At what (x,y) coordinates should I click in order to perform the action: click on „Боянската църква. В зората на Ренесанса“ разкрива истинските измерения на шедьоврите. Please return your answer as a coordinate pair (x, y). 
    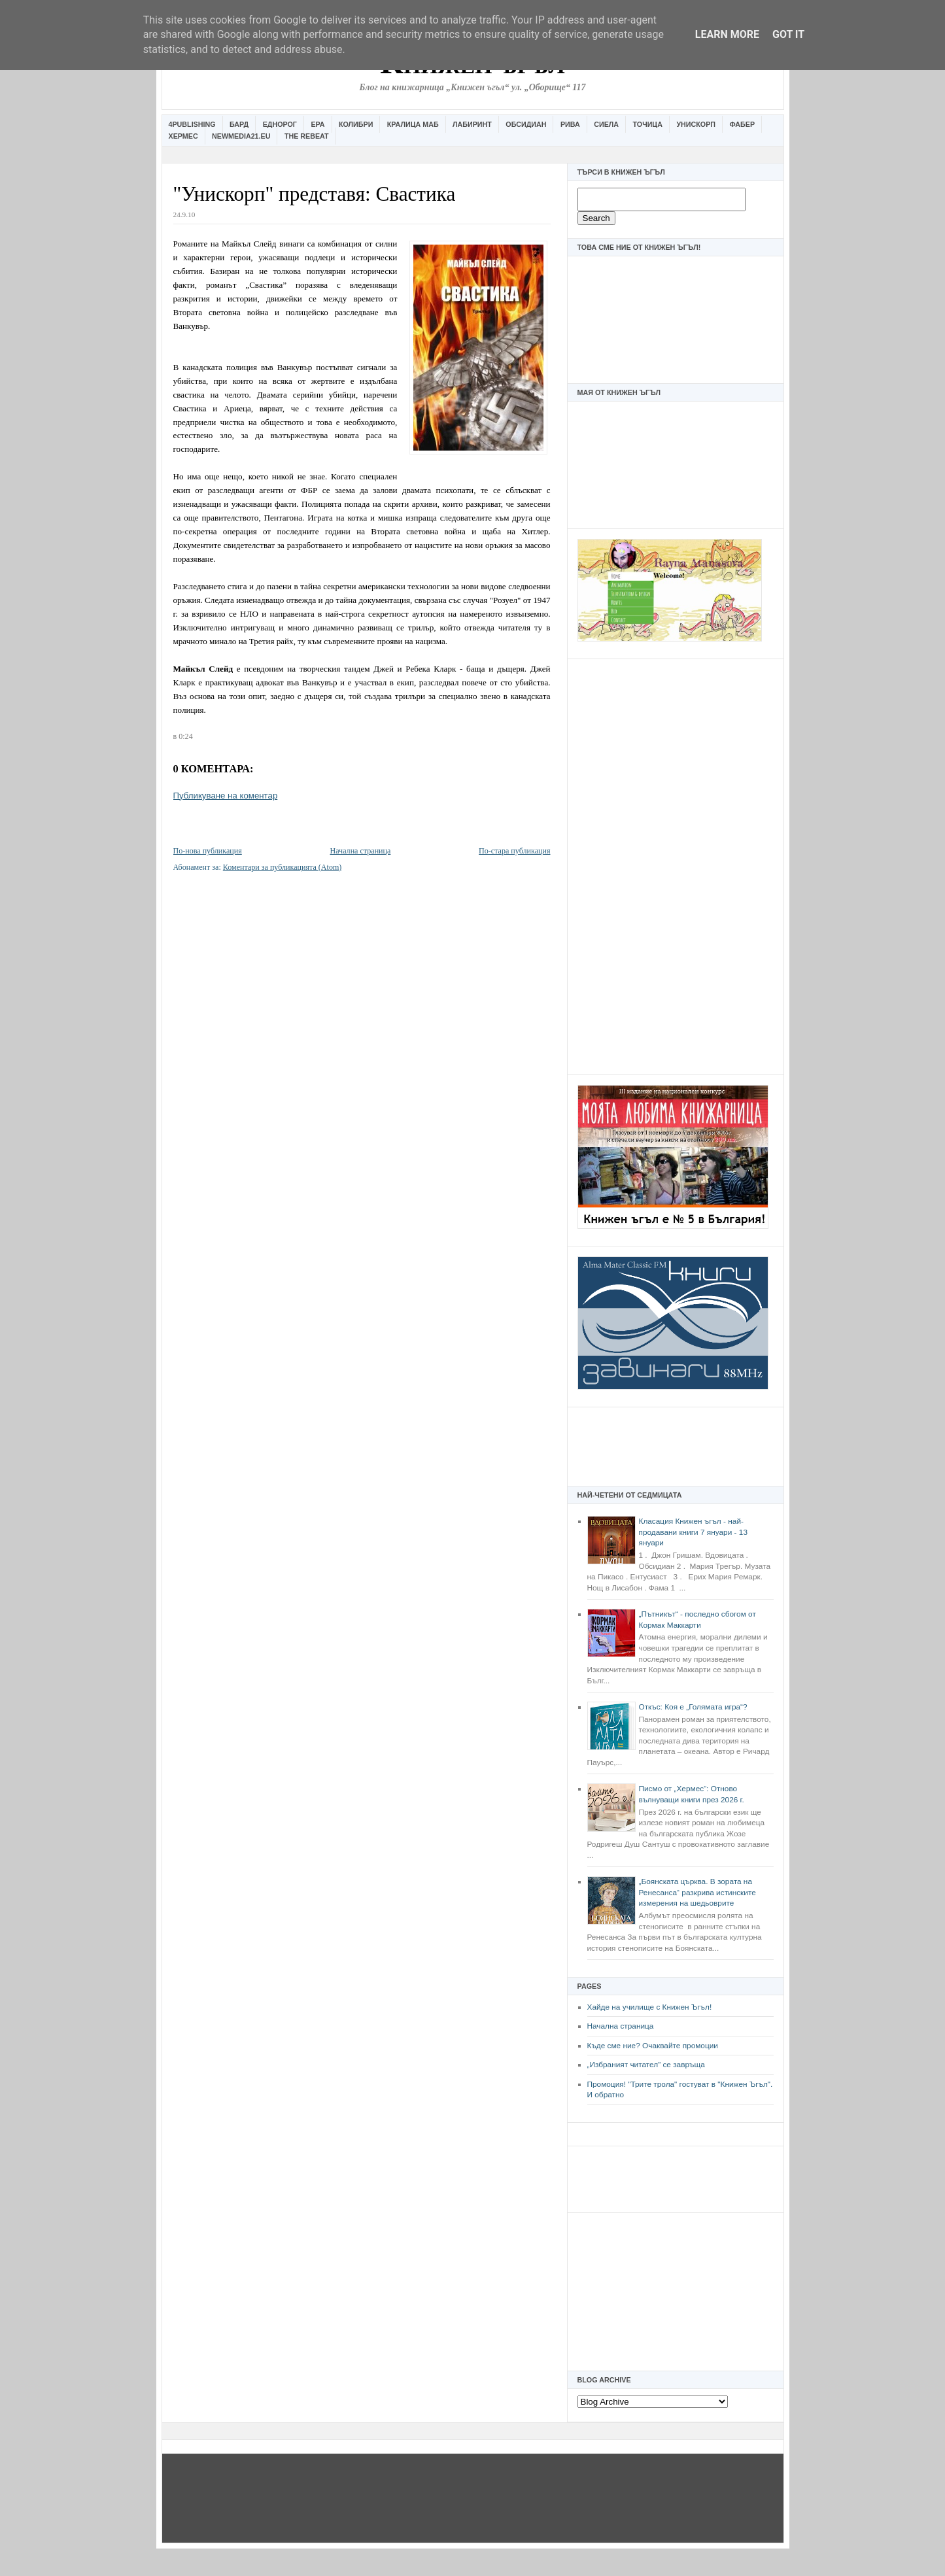
    Looking at the image, I should click on (697, 1892).